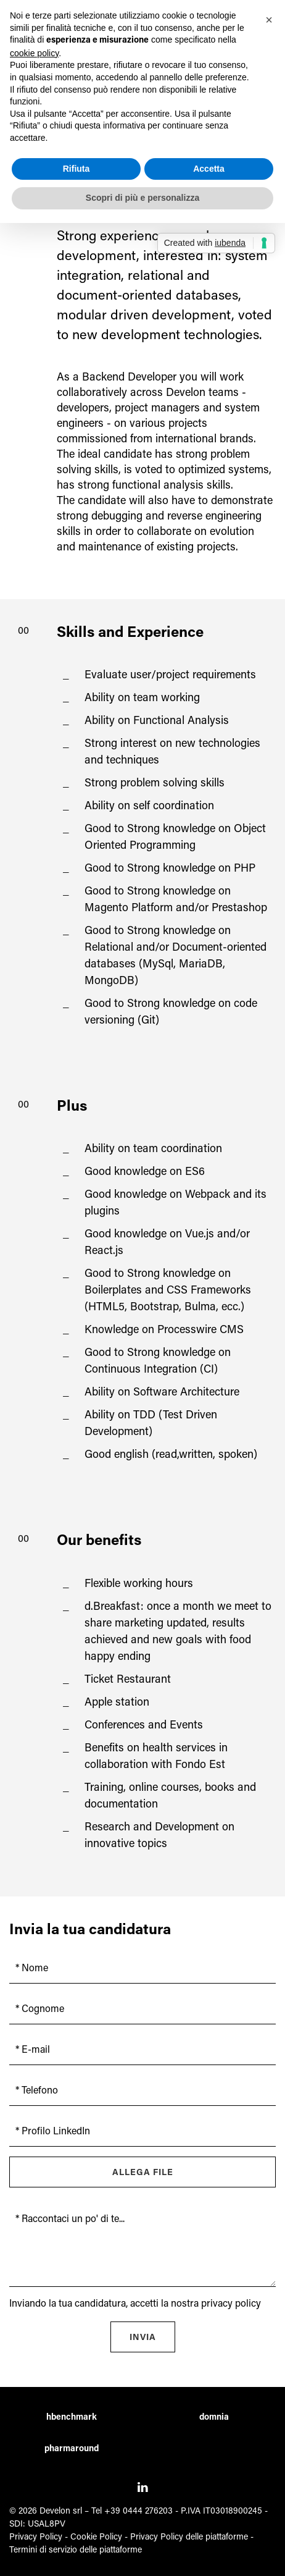 Image resolution: width=285 pixels, height=2576 pixels. Describe the element at coordinates (142, 198) in the screenshot. I see `Scopri di più e personalizza [button]` at that location.